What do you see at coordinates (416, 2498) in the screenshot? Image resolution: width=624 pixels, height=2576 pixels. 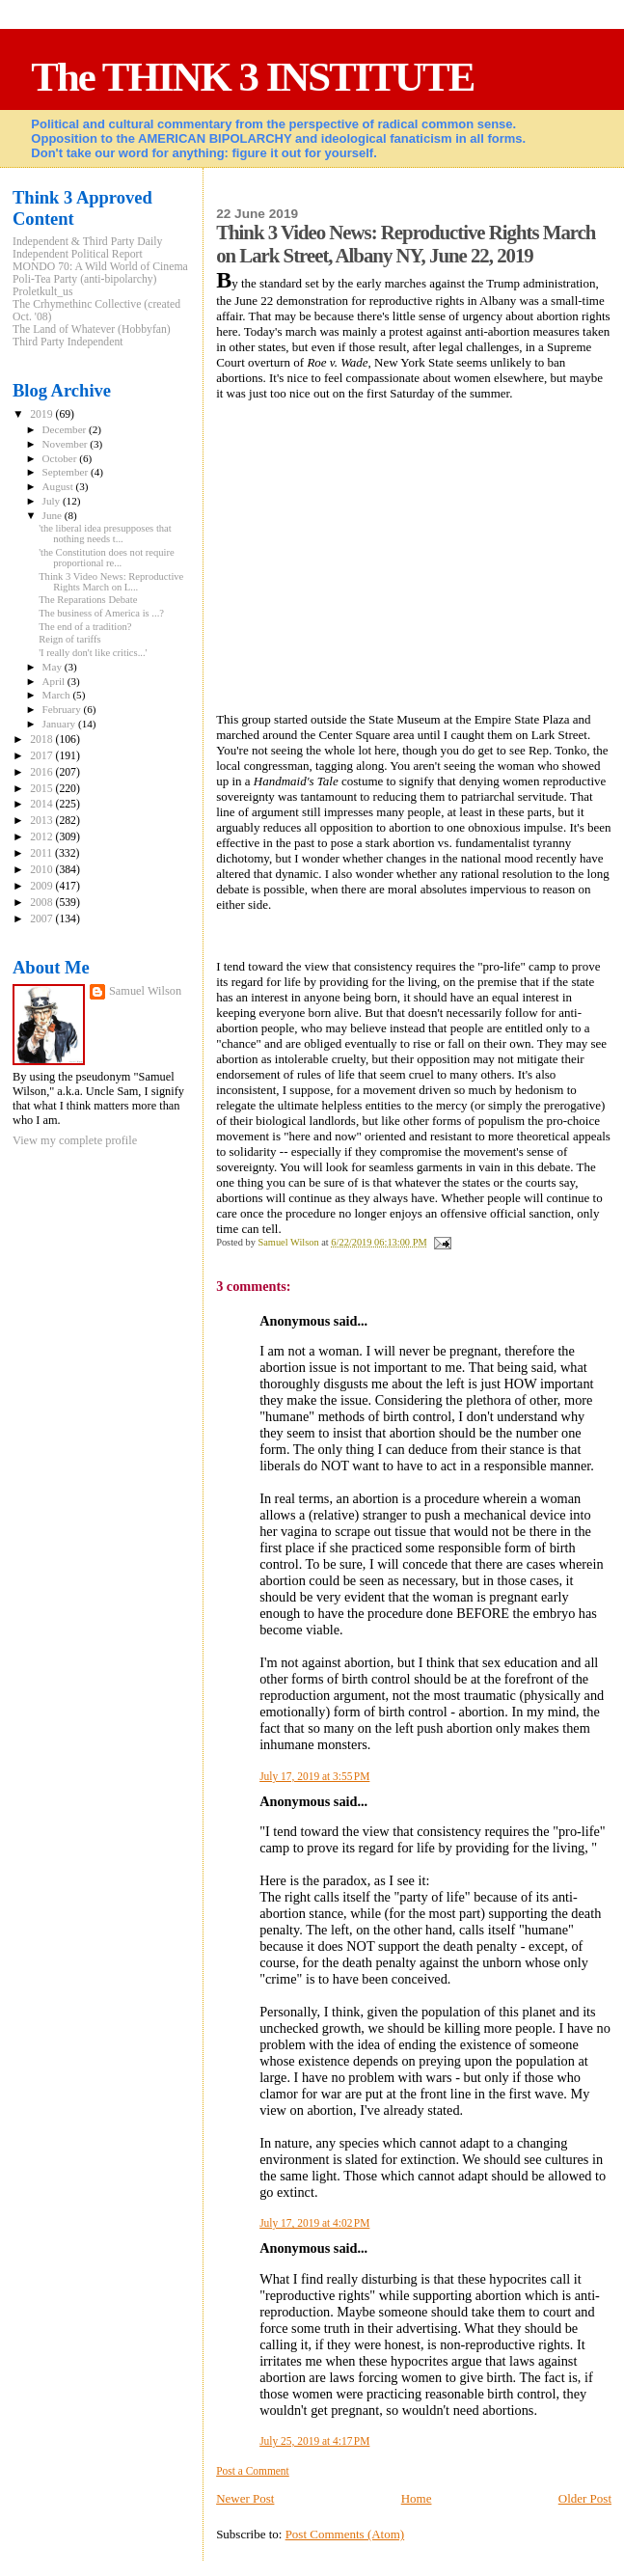 I see `Home` at bounding box center [416, 2498].